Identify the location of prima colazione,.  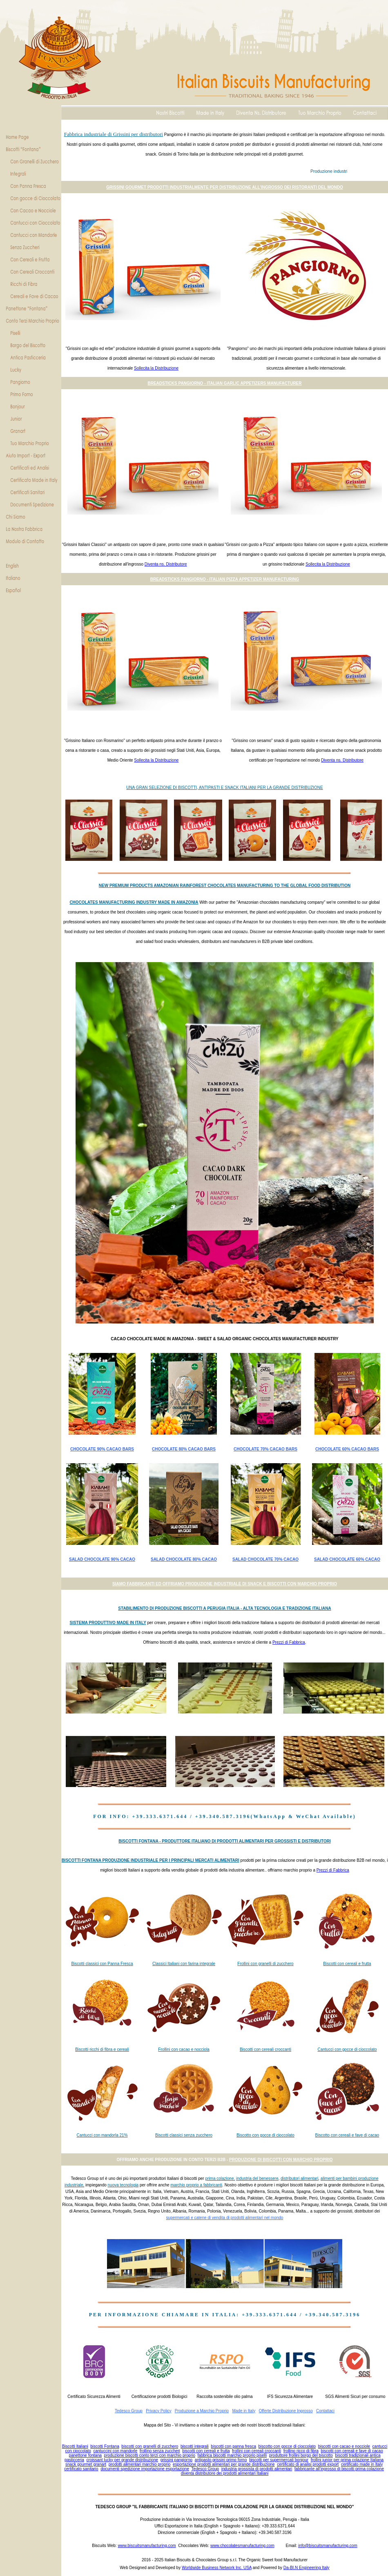
(220, 2178).